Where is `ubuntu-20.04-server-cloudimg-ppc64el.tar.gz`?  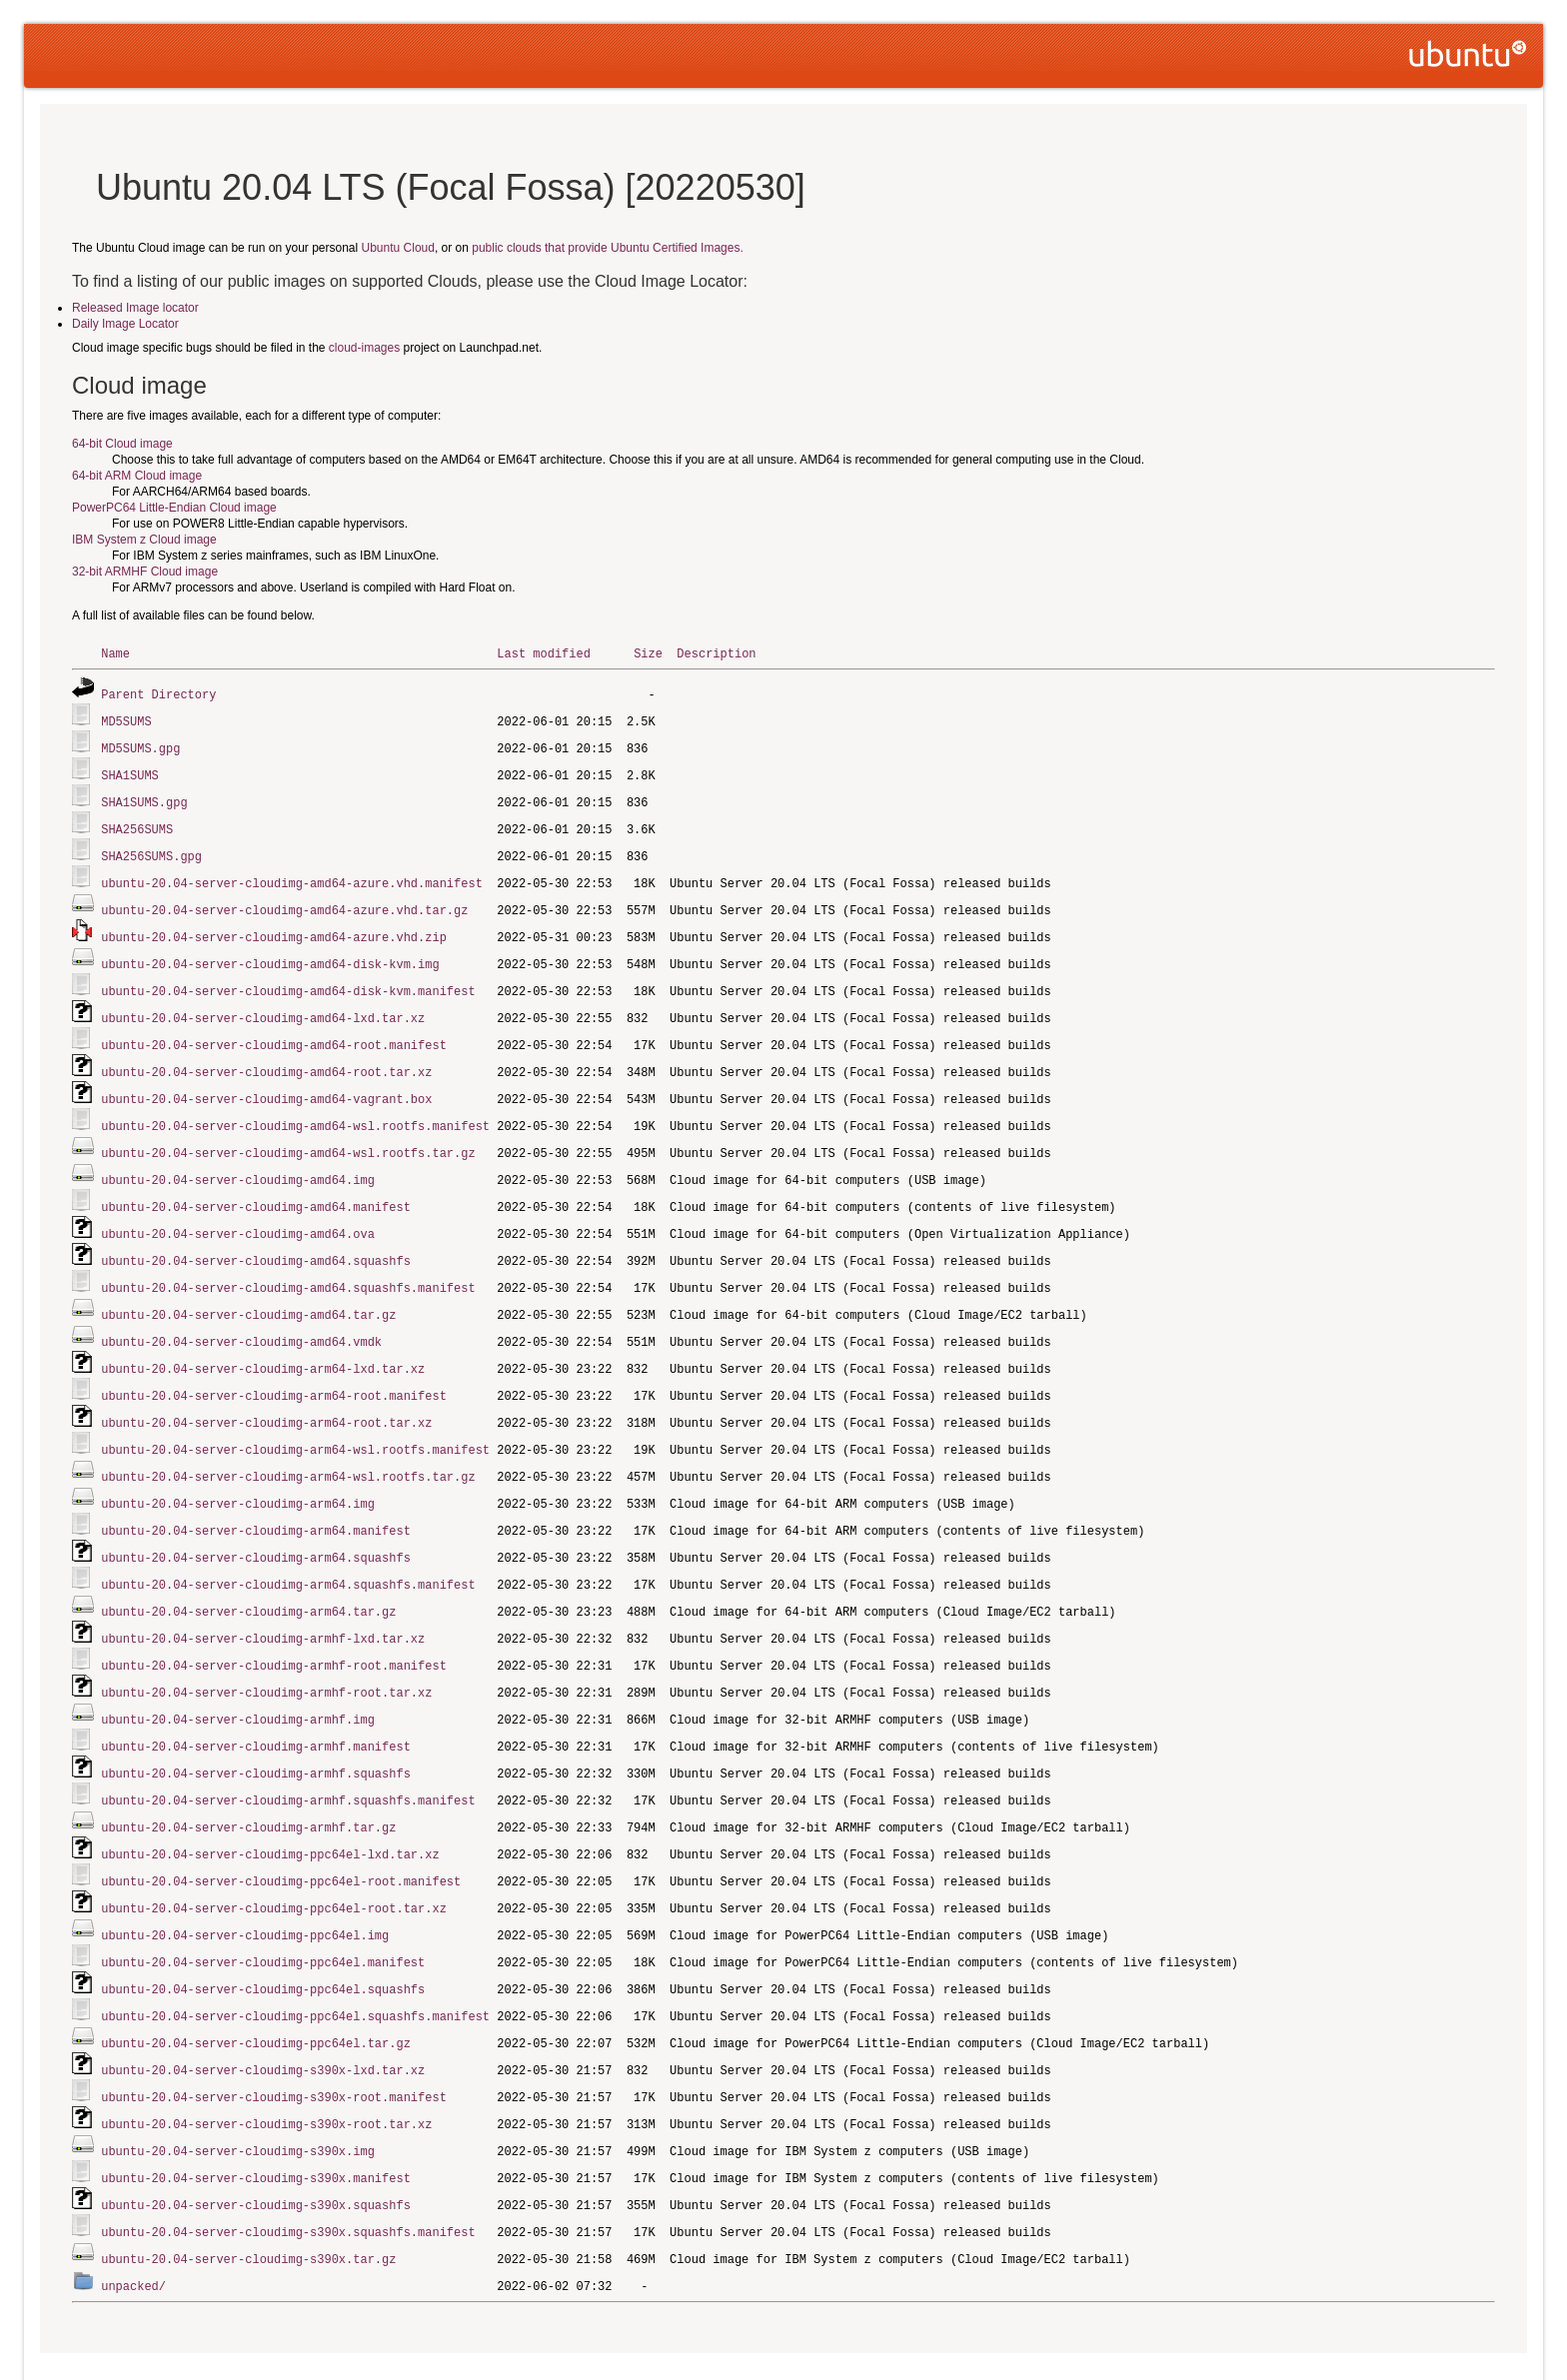 ubuntu-20.04-server-cloudimg-ppc64el.tar.gz is located at coordinates (256, 1991).